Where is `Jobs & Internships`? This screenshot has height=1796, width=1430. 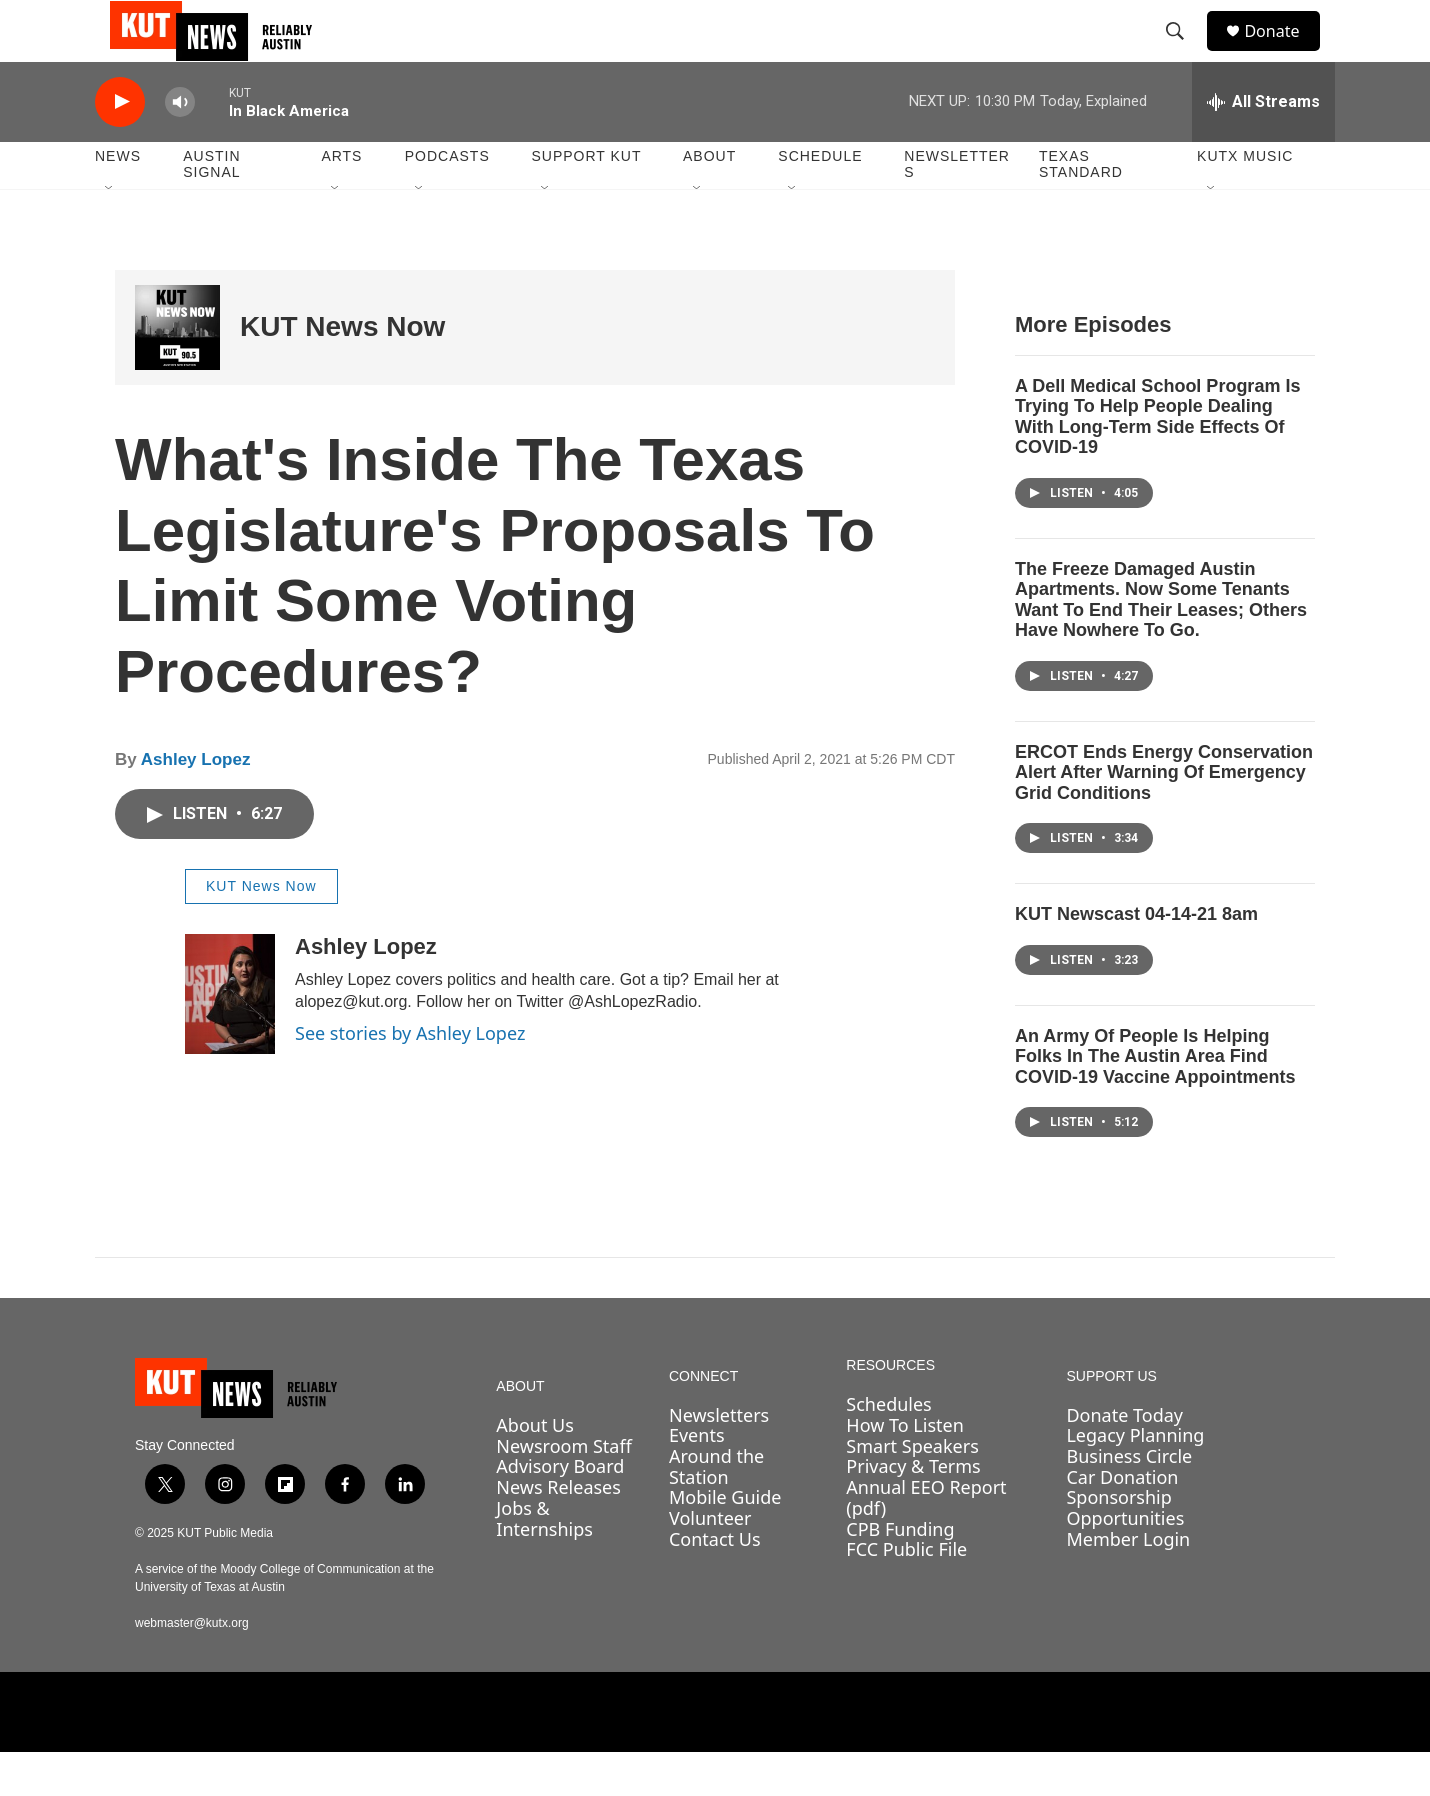
Jobs & Internships is located at coordinates (544, 1561).